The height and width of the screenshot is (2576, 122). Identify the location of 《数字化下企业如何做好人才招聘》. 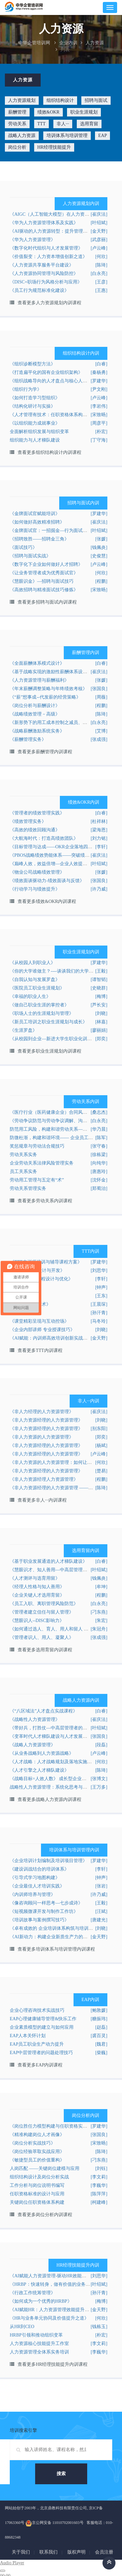
(46, 564).